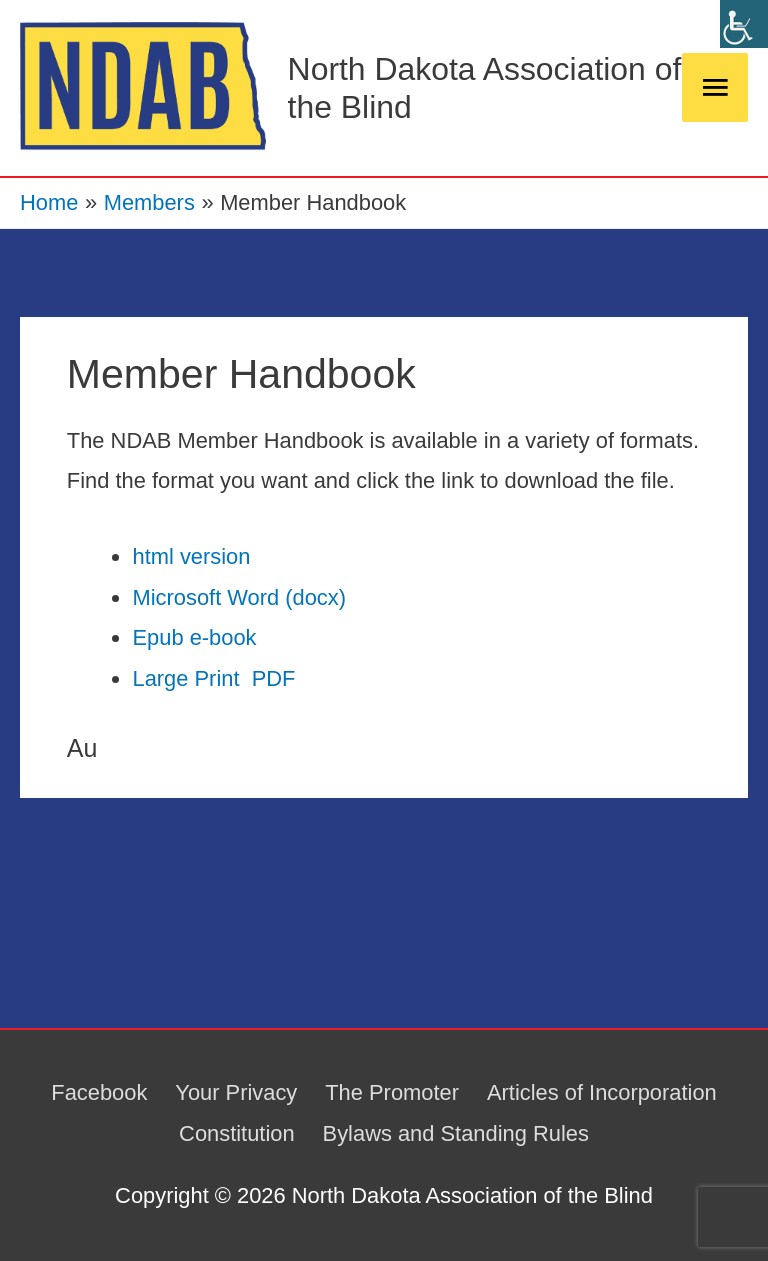  I want to click on Articles of Incorporation, so click(602, 1092).